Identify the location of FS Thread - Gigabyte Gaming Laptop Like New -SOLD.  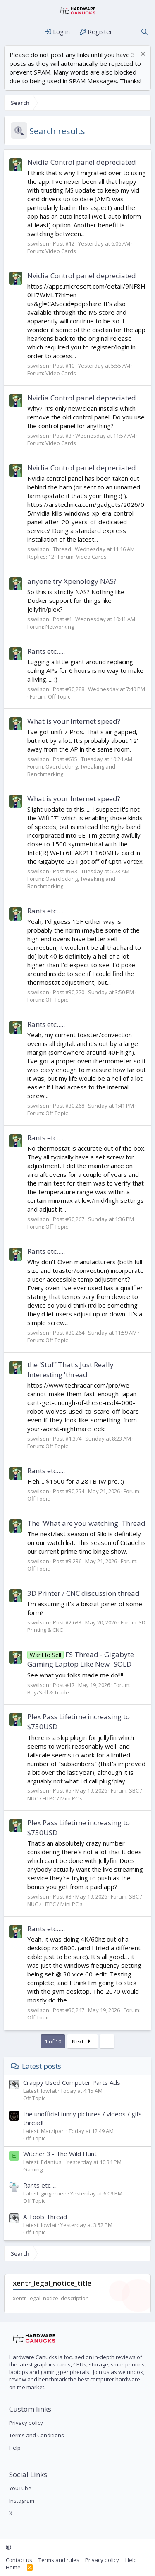
(80, 1659).